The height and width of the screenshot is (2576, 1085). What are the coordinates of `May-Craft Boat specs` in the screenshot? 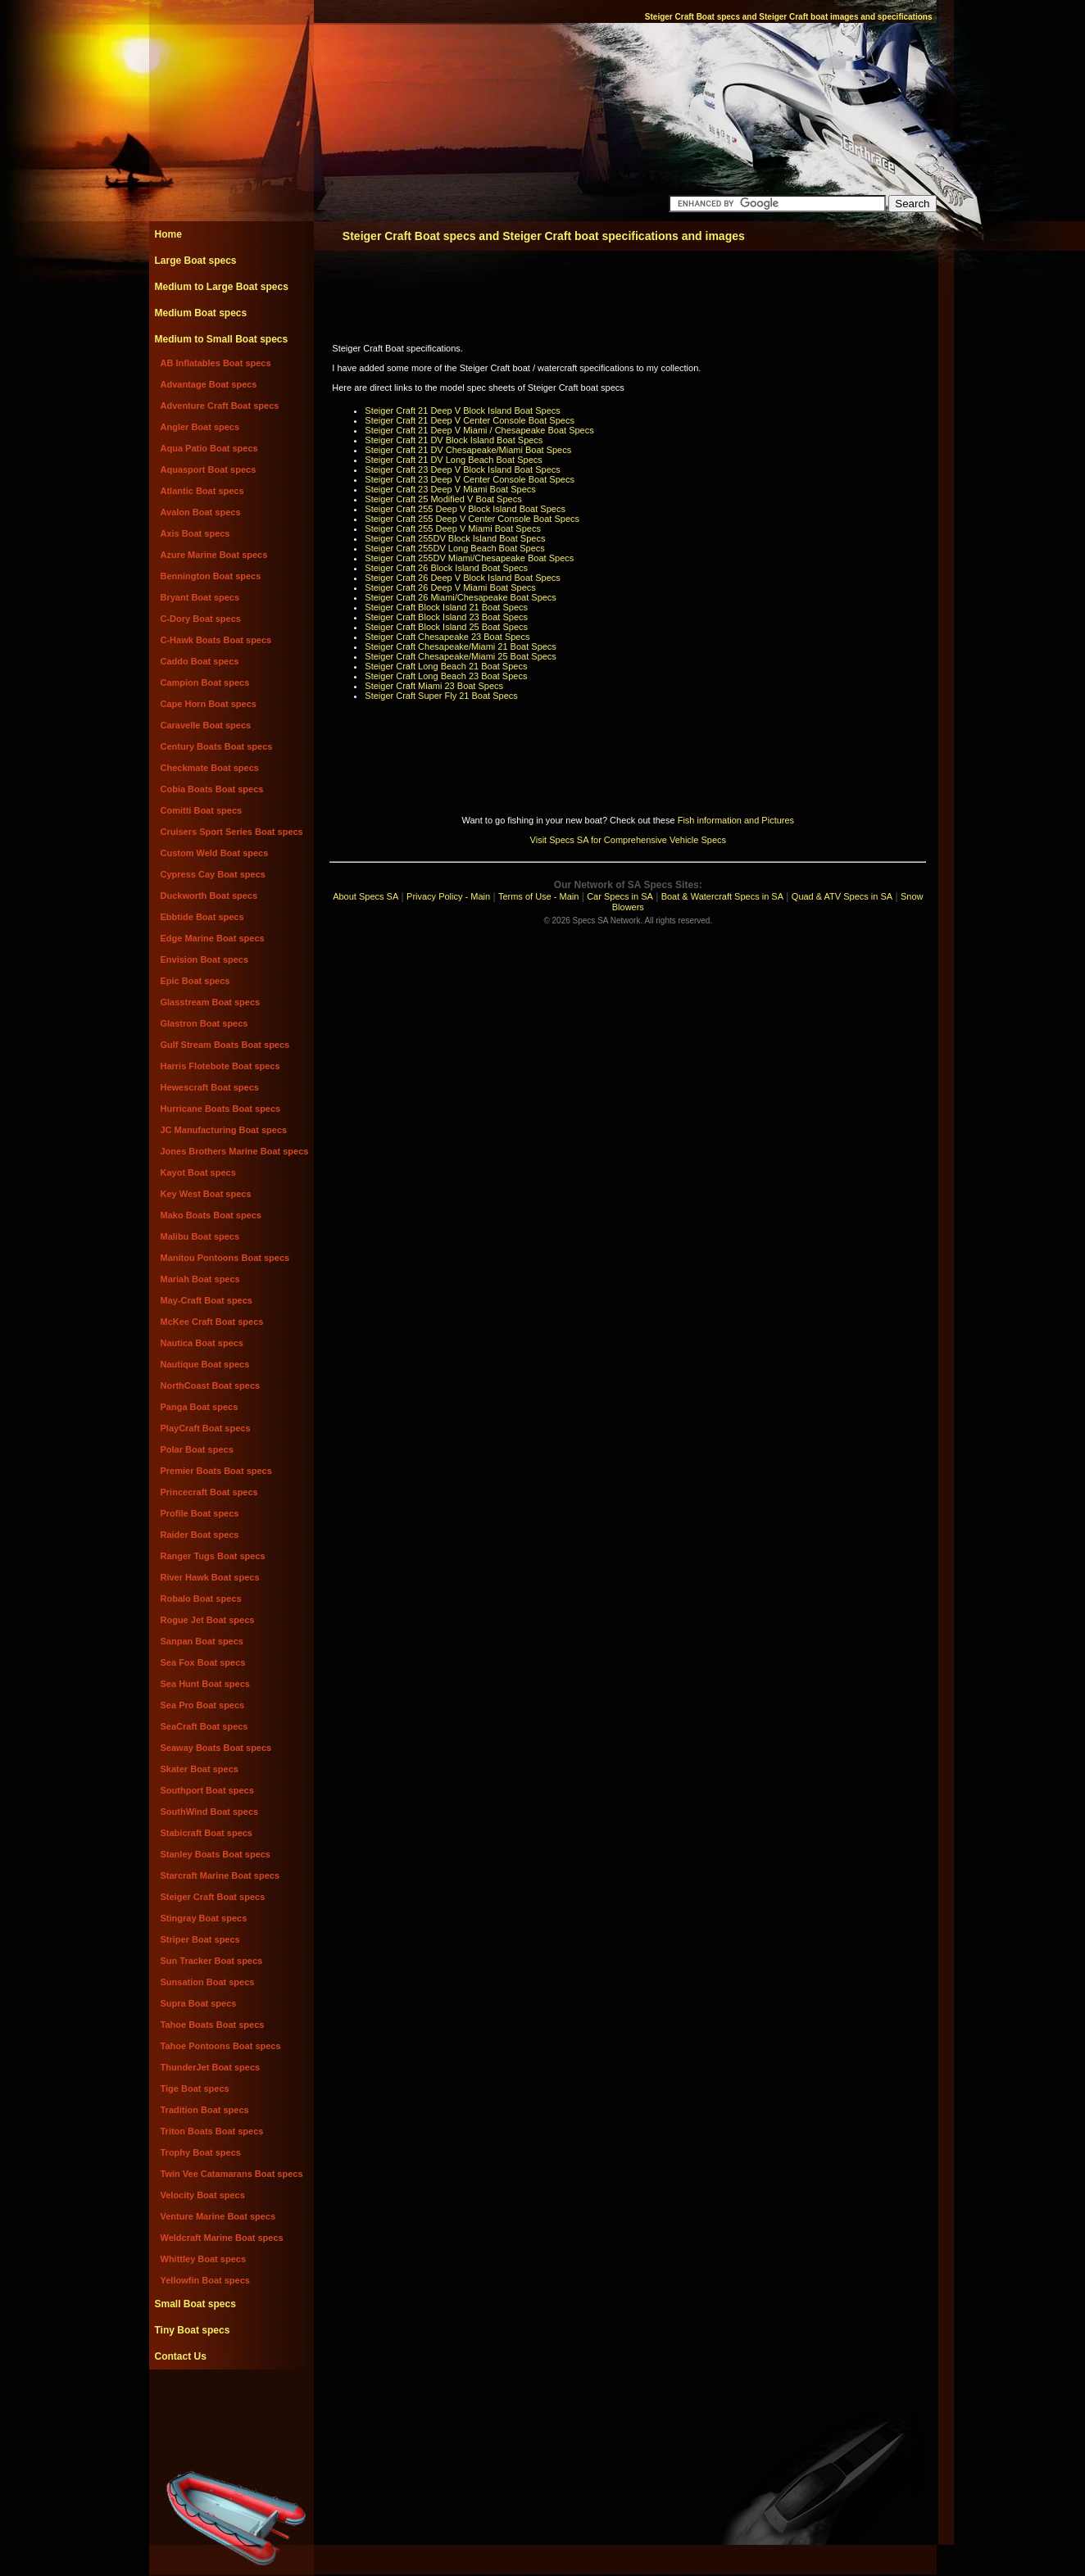 It's located at (206, 1300).